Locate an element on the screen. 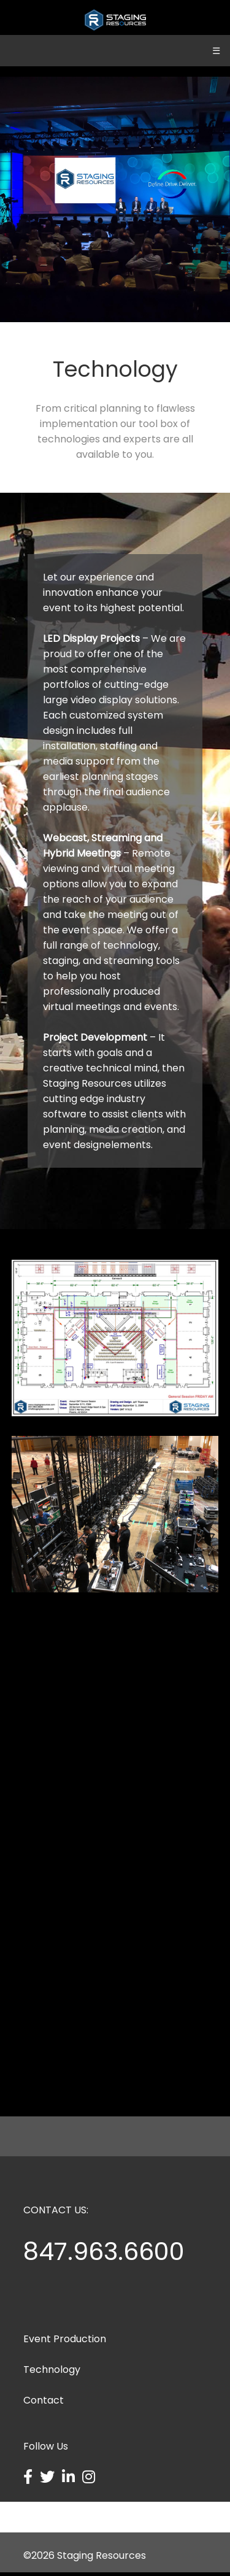 The image size is (230, 2576). Event Production is located at coordinates (64, 2342).